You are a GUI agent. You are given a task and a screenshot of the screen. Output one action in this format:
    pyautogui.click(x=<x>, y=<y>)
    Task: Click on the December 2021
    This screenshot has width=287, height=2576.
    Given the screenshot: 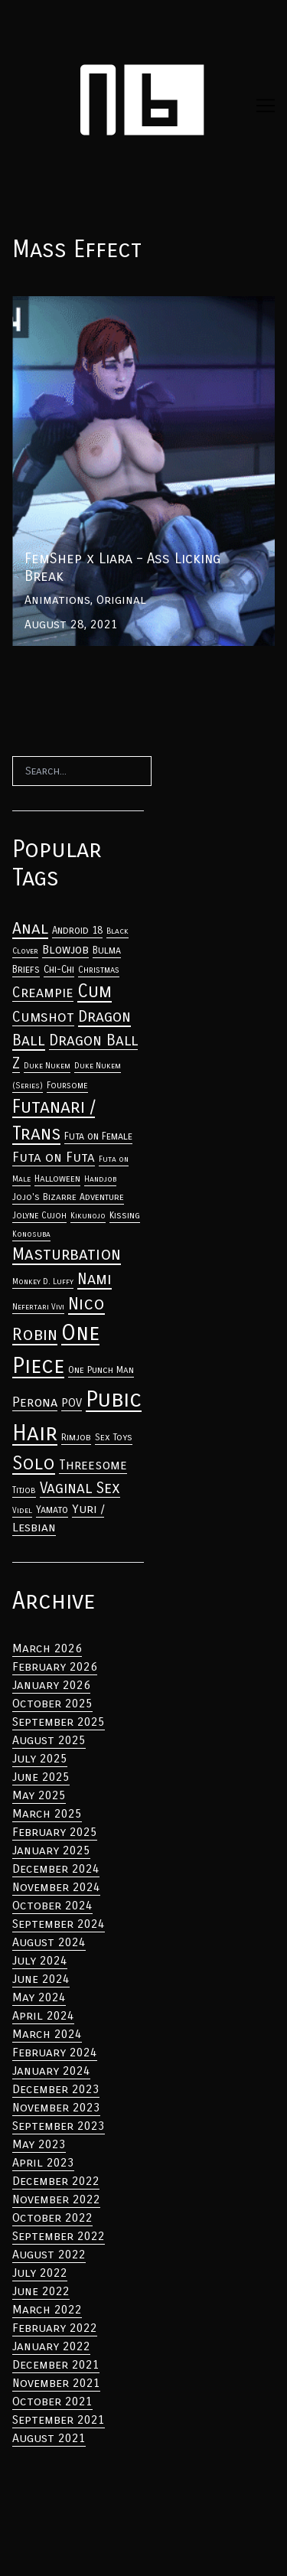 What is the action you would take?
    pyautogui.click(x=55, y=2364)
    